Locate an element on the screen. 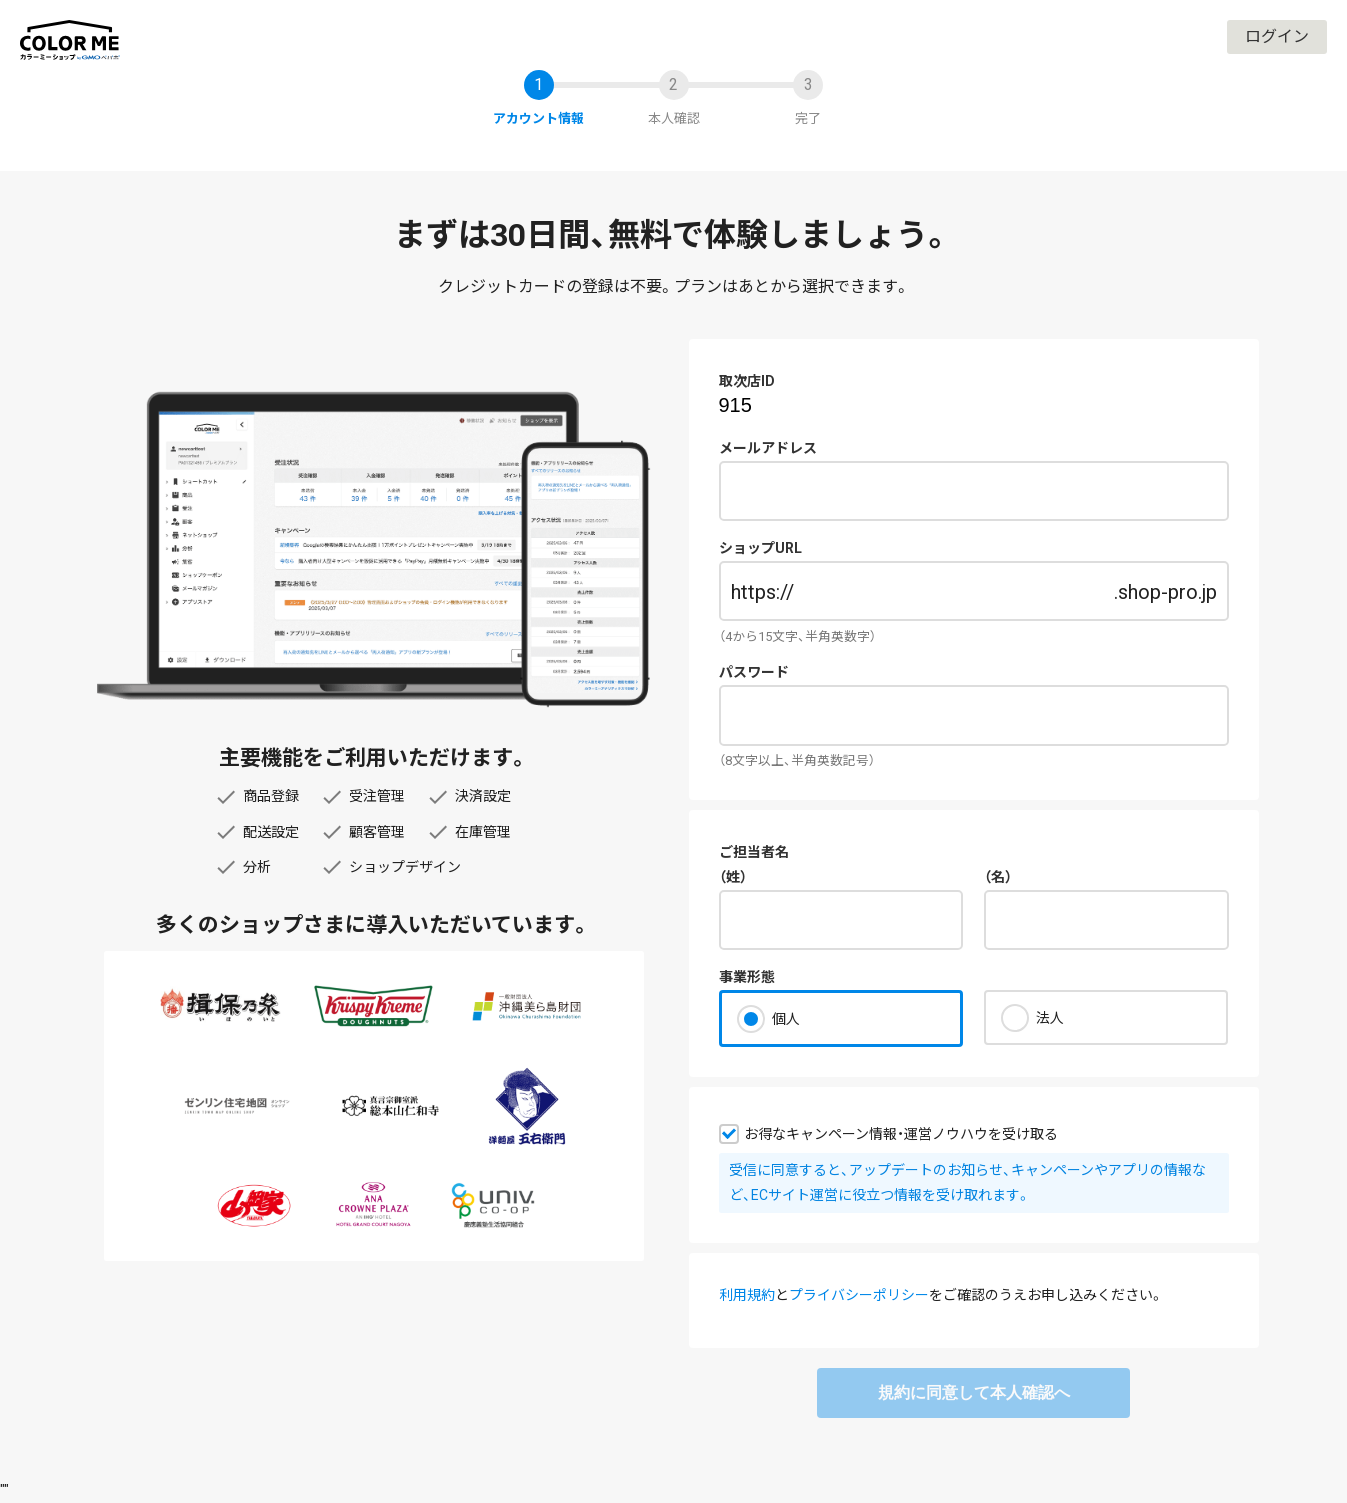 The width and height of the screenshot is (1347, 1503). （名） is located at coordinates (998, 877).